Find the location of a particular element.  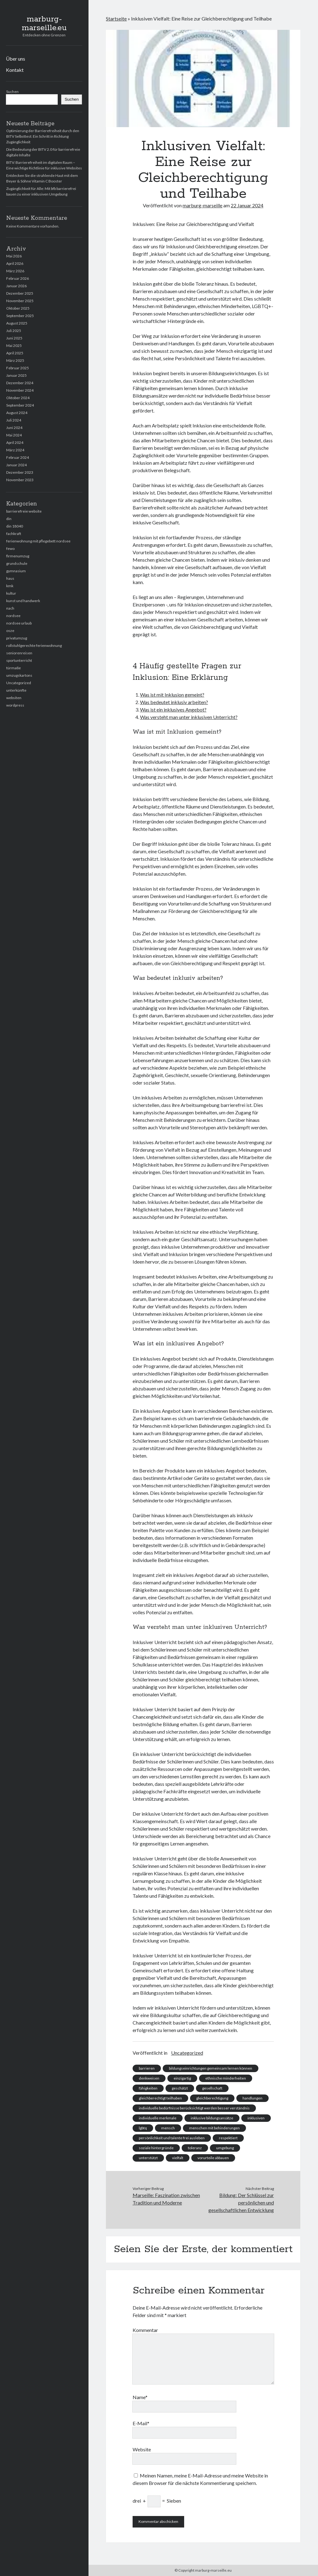

März 2024 is located at coordinates (15, 450).